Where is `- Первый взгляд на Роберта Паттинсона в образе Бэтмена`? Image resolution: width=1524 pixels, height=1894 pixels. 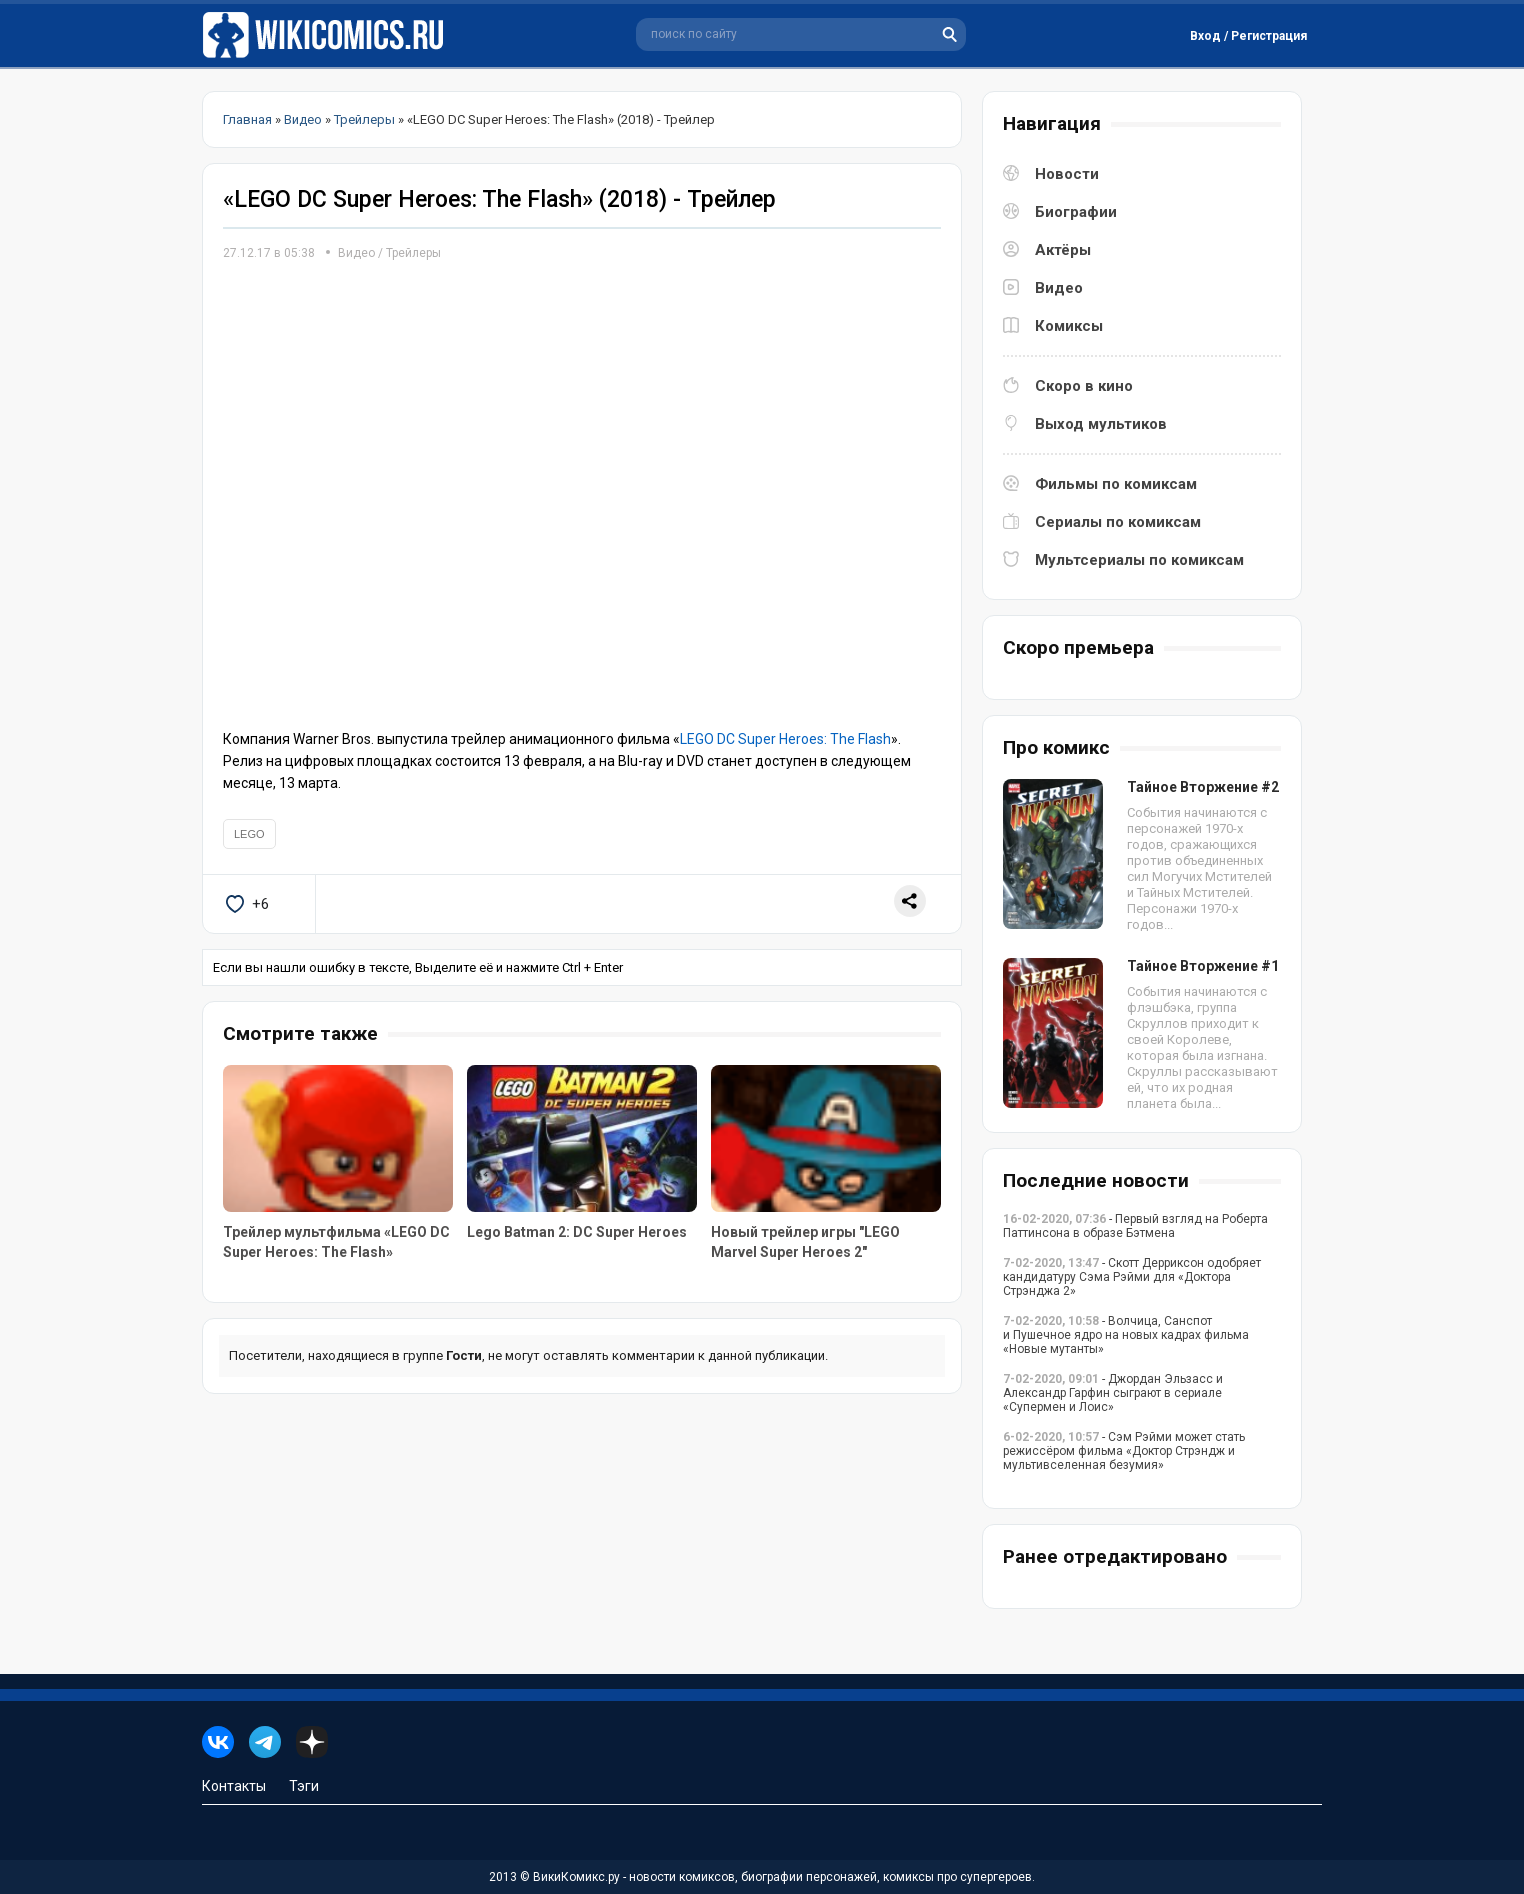
- Первый взгляд на Роберта Паттинсона в образе Бэтмена is located at coordinates (1135, 1226).